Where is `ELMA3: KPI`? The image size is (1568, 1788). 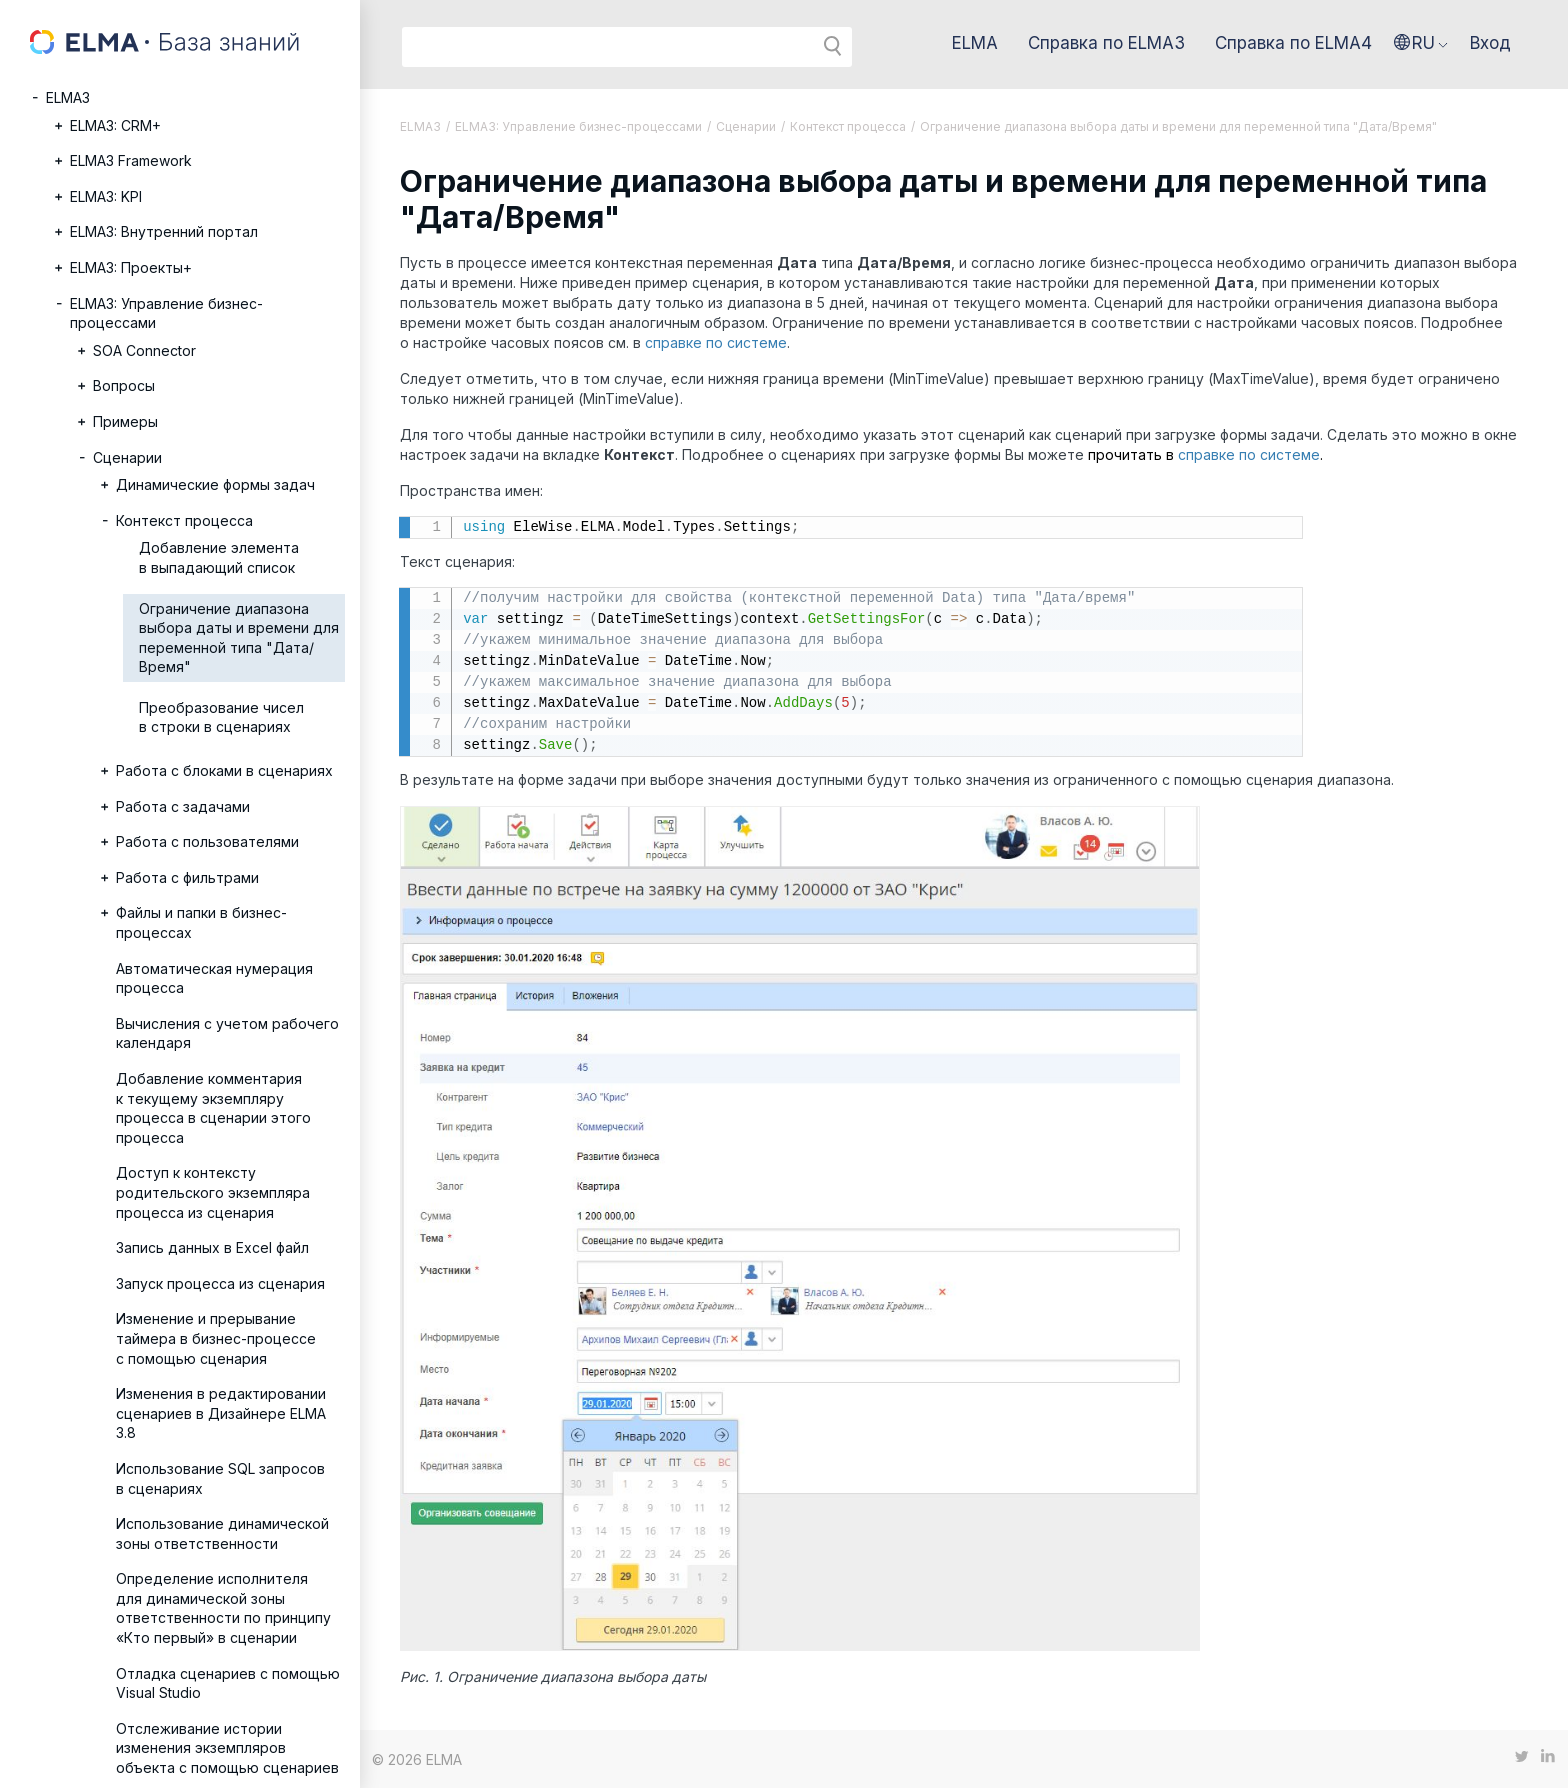 ELMA3: KPI is located at coordinates (106, 196).